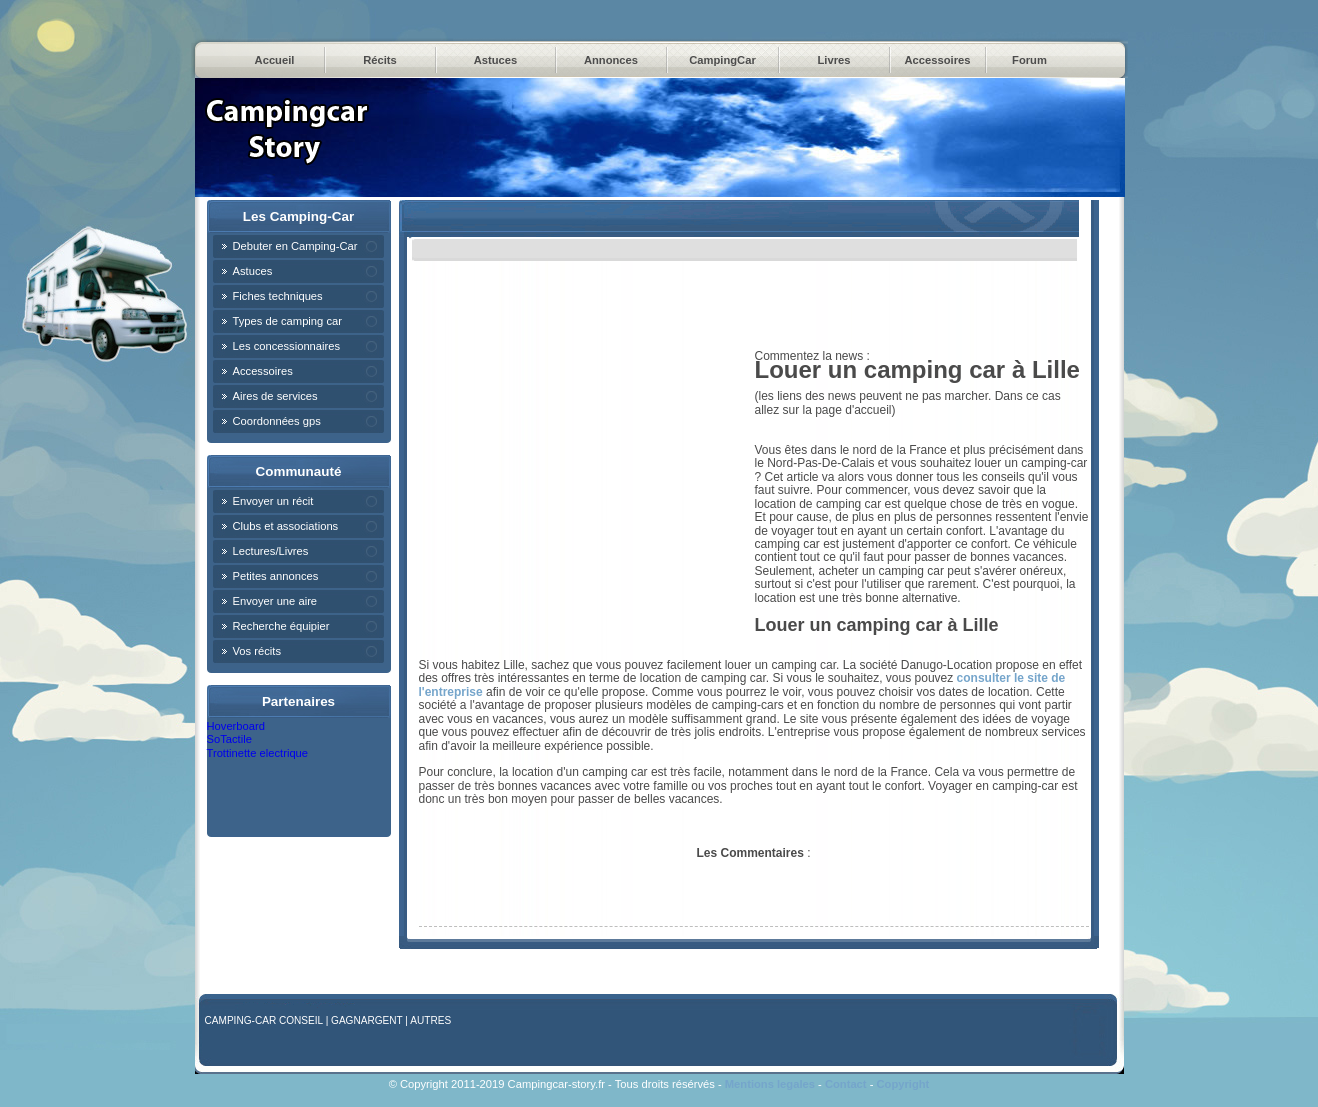 This screenshot has width=1318, height=1107. What do you see at coordinates (257, 651) in the screenshot?
I see `Vos récits` at bounding box center [257, 651].